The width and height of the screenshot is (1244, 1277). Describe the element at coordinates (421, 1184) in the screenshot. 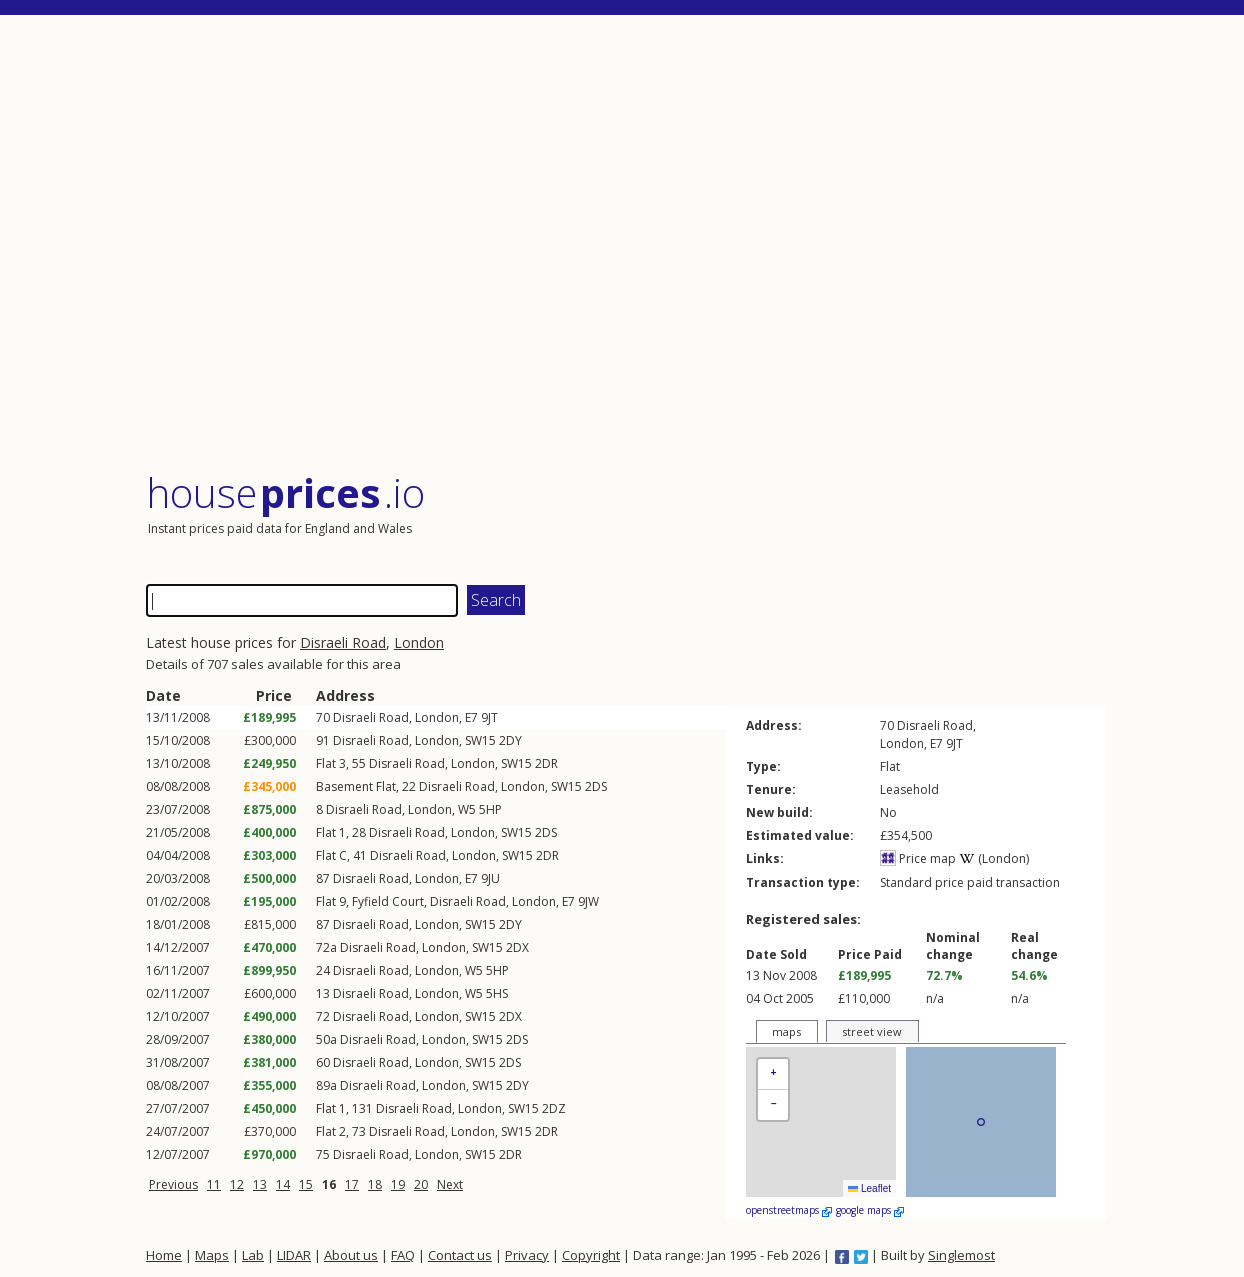

I see `20` at that location.